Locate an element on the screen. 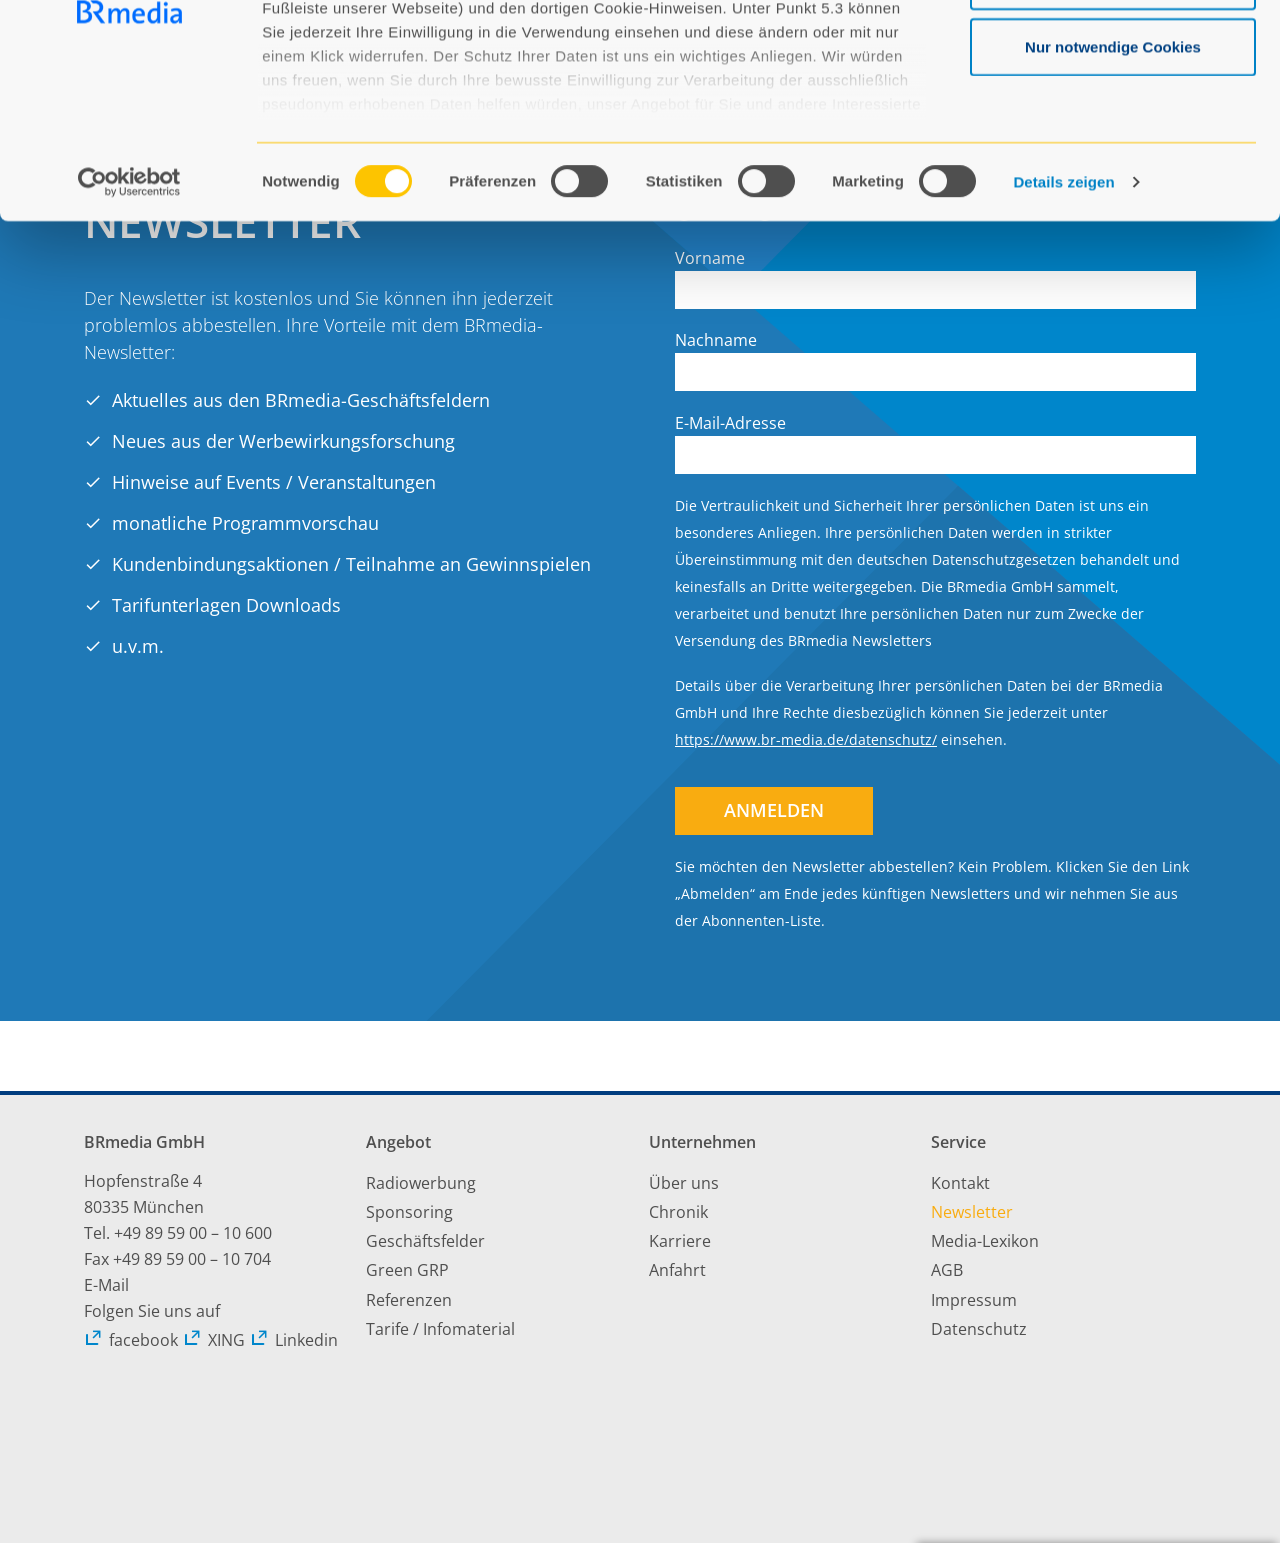 The height and width of the screenshot is (1543, 1280). Sponsoring is located at coordinates (409, 1212).